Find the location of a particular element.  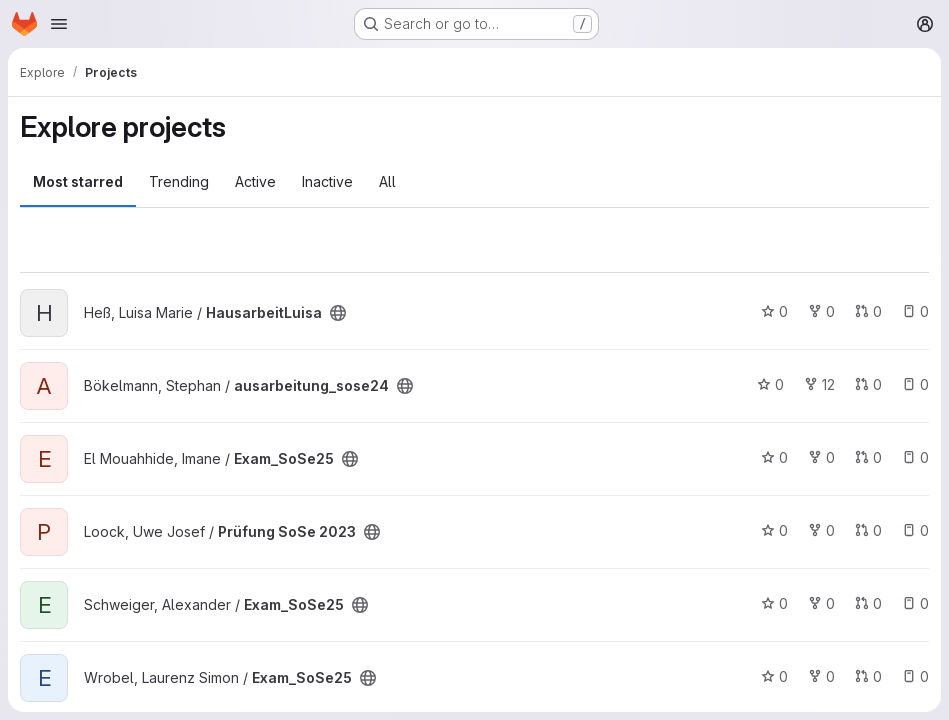

0 [Exam_SoSe25 has 0 stars] is located at coordinates (774, 457).